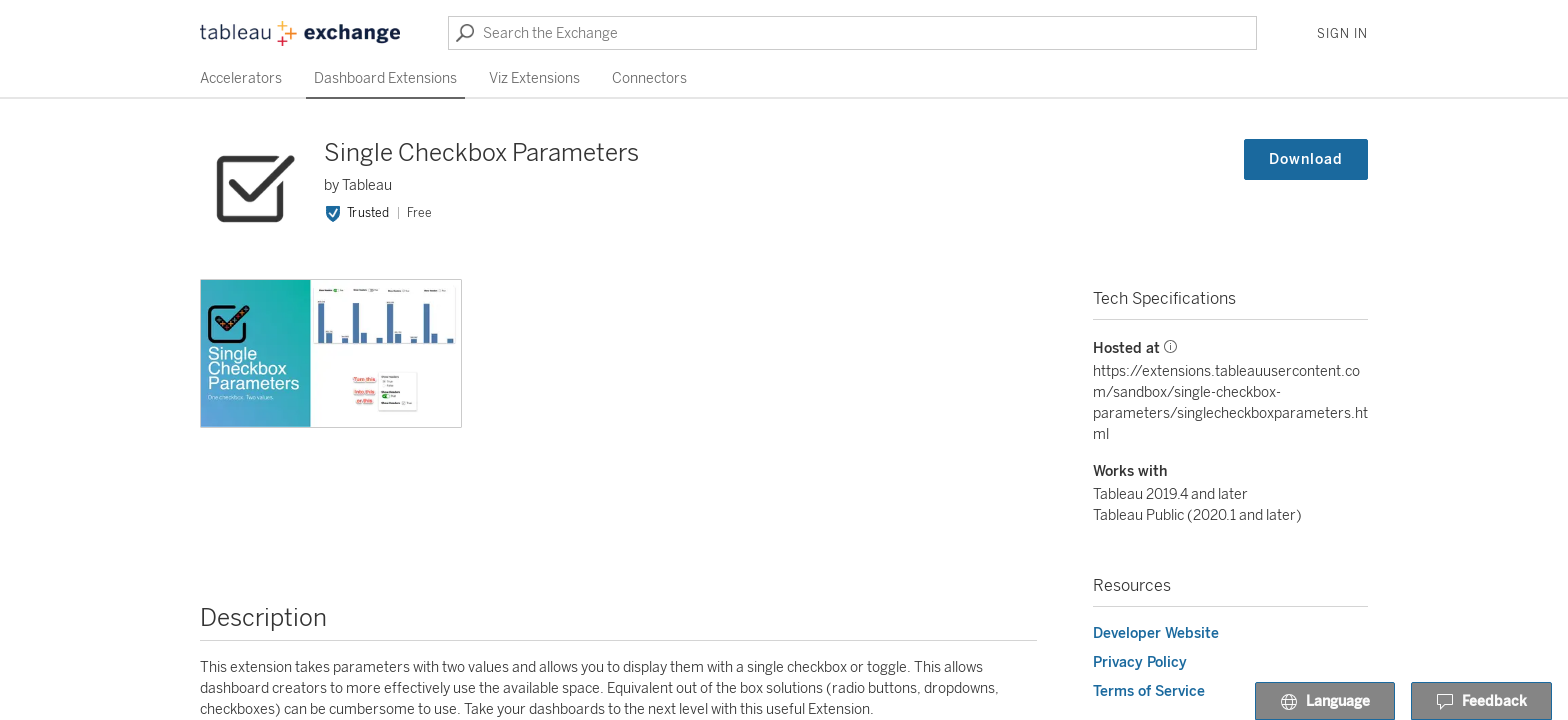 The height and width of the screenshot is (720, 1568). I want to click on [Search the Exchange], so click(852, 33).